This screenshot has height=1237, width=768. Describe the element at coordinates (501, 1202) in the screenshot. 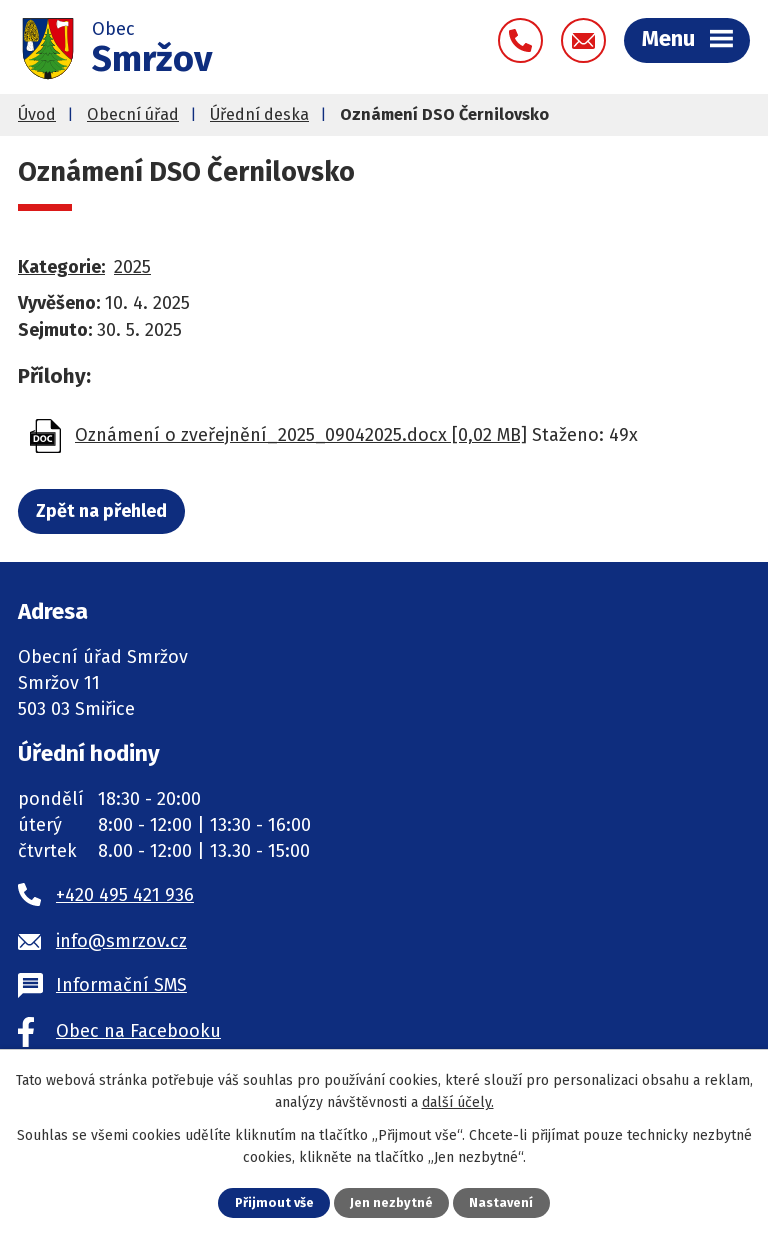

I see `Nastavení [Otevřít nastavení cookies]` at that location.